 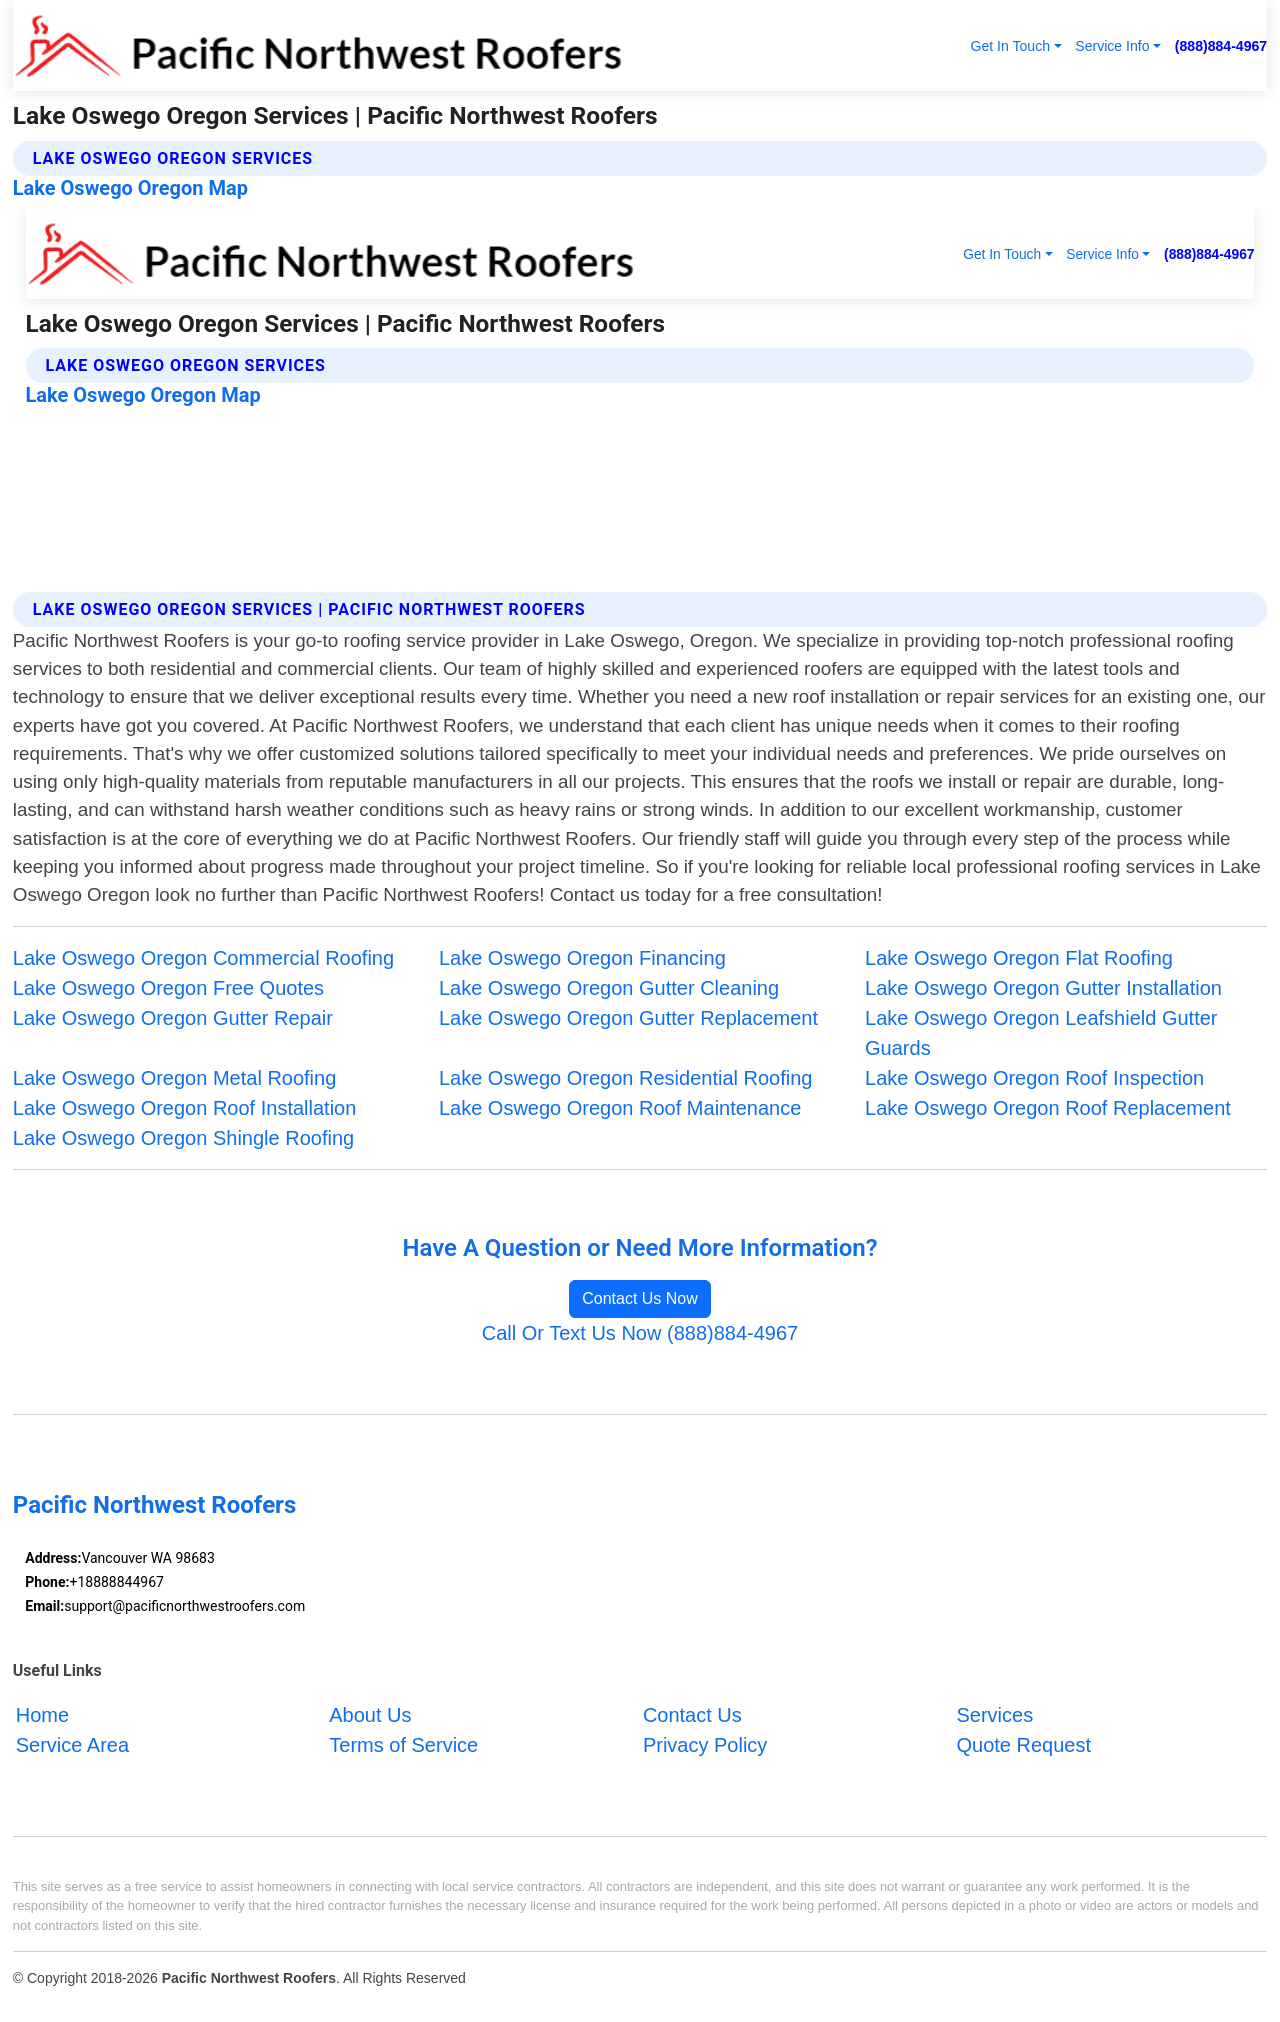 I want to click on Service Info [button], so click(x=1112, y=46).